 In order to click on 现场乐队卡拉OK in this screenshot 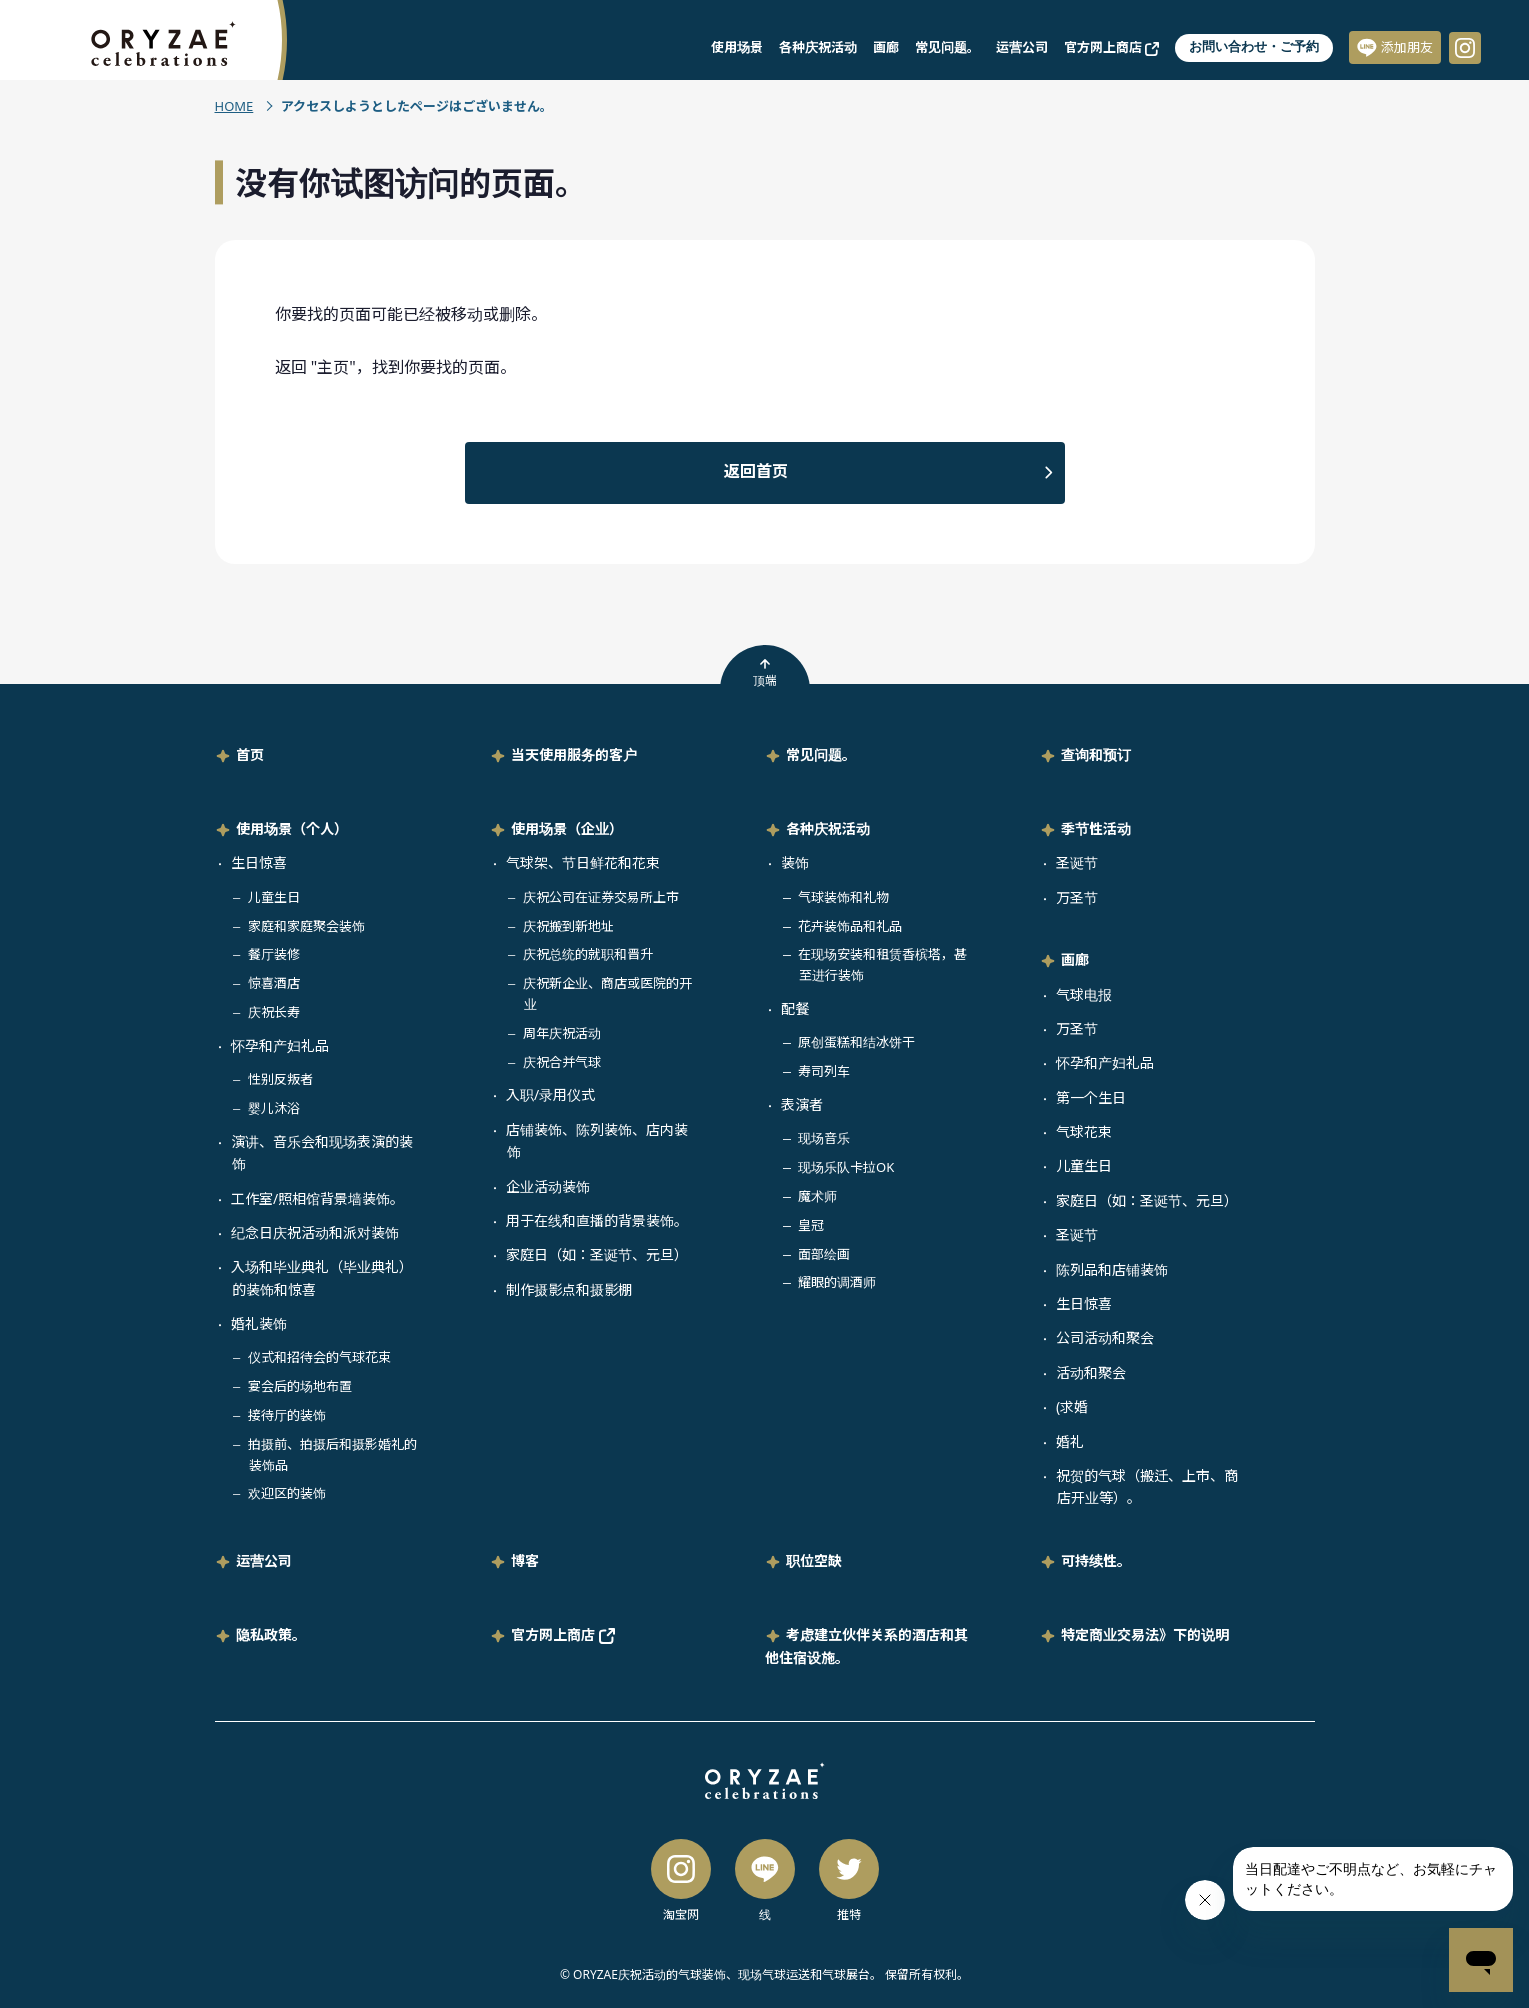, I will do `click(846, 1167)`.